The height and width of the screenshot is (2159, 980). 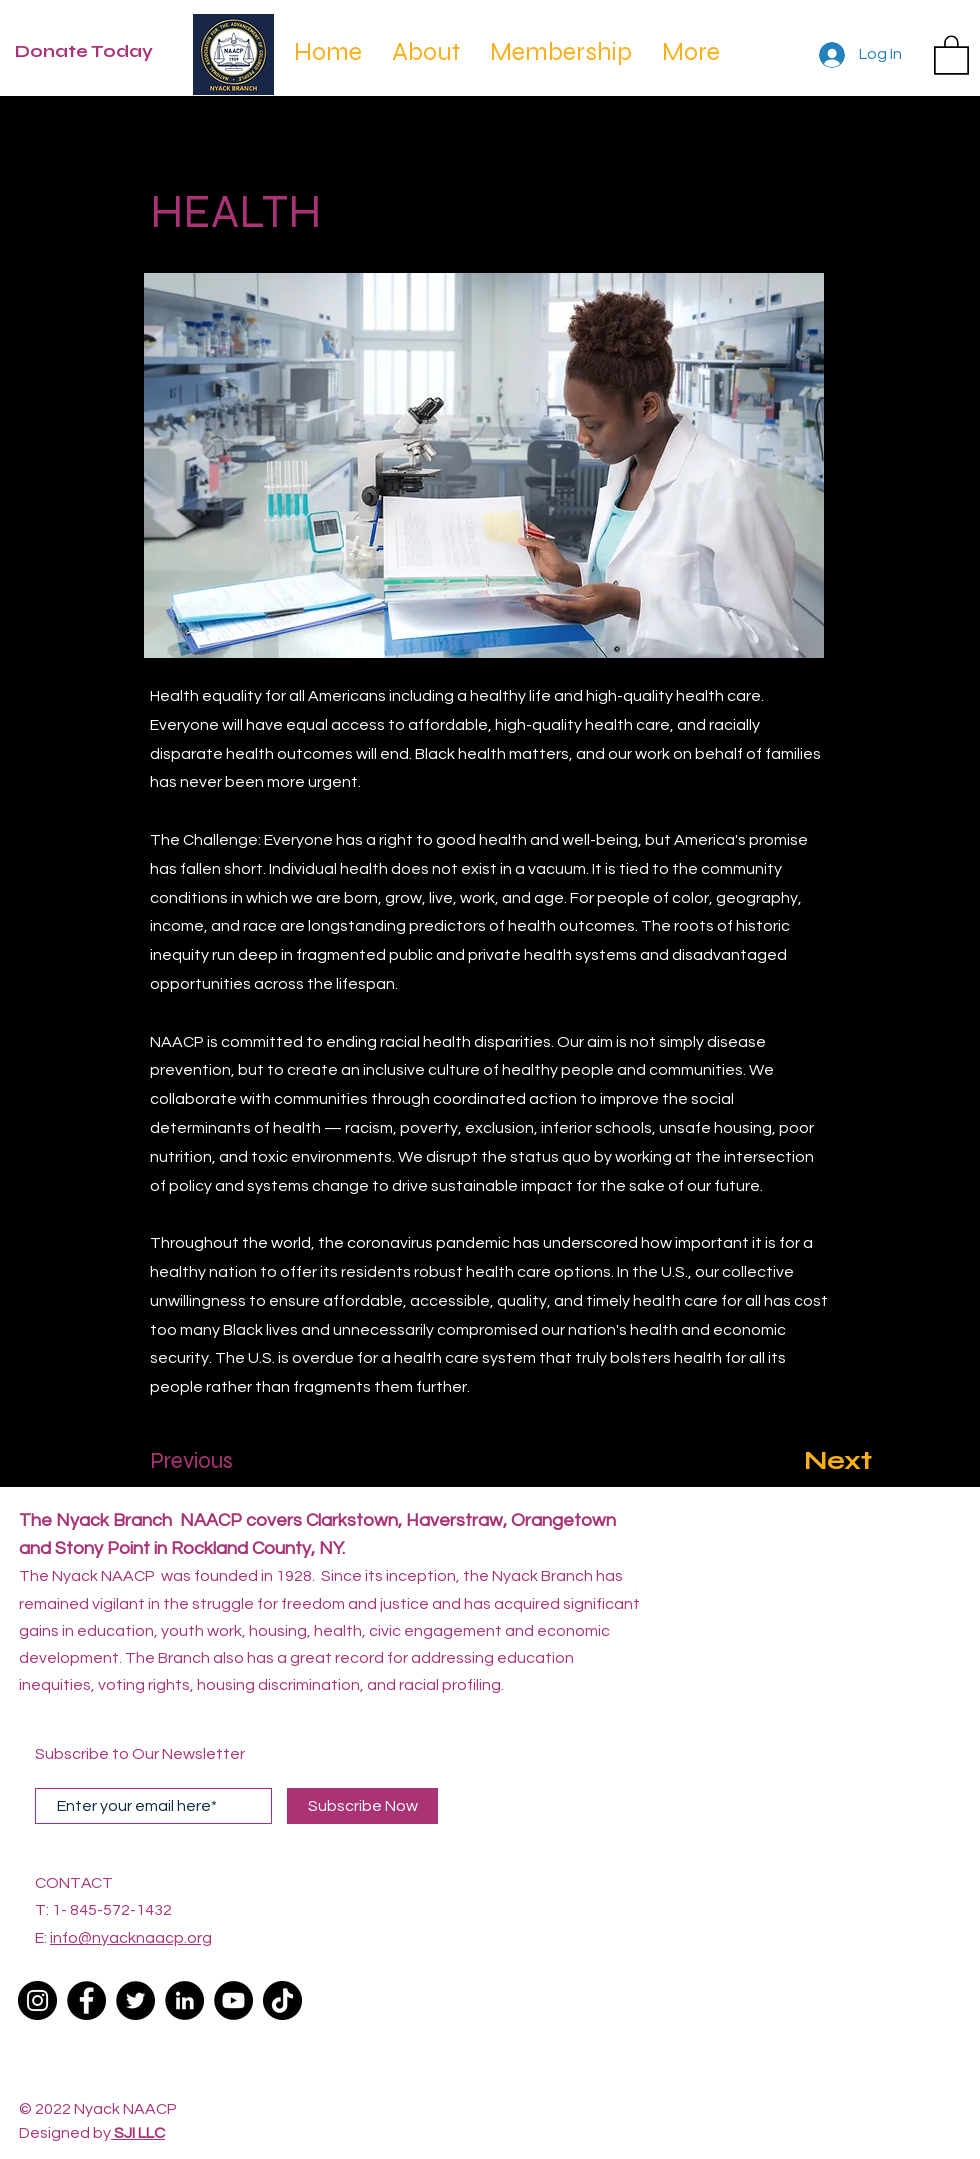 I want to click on [< Back], so click(x=217, y=146).